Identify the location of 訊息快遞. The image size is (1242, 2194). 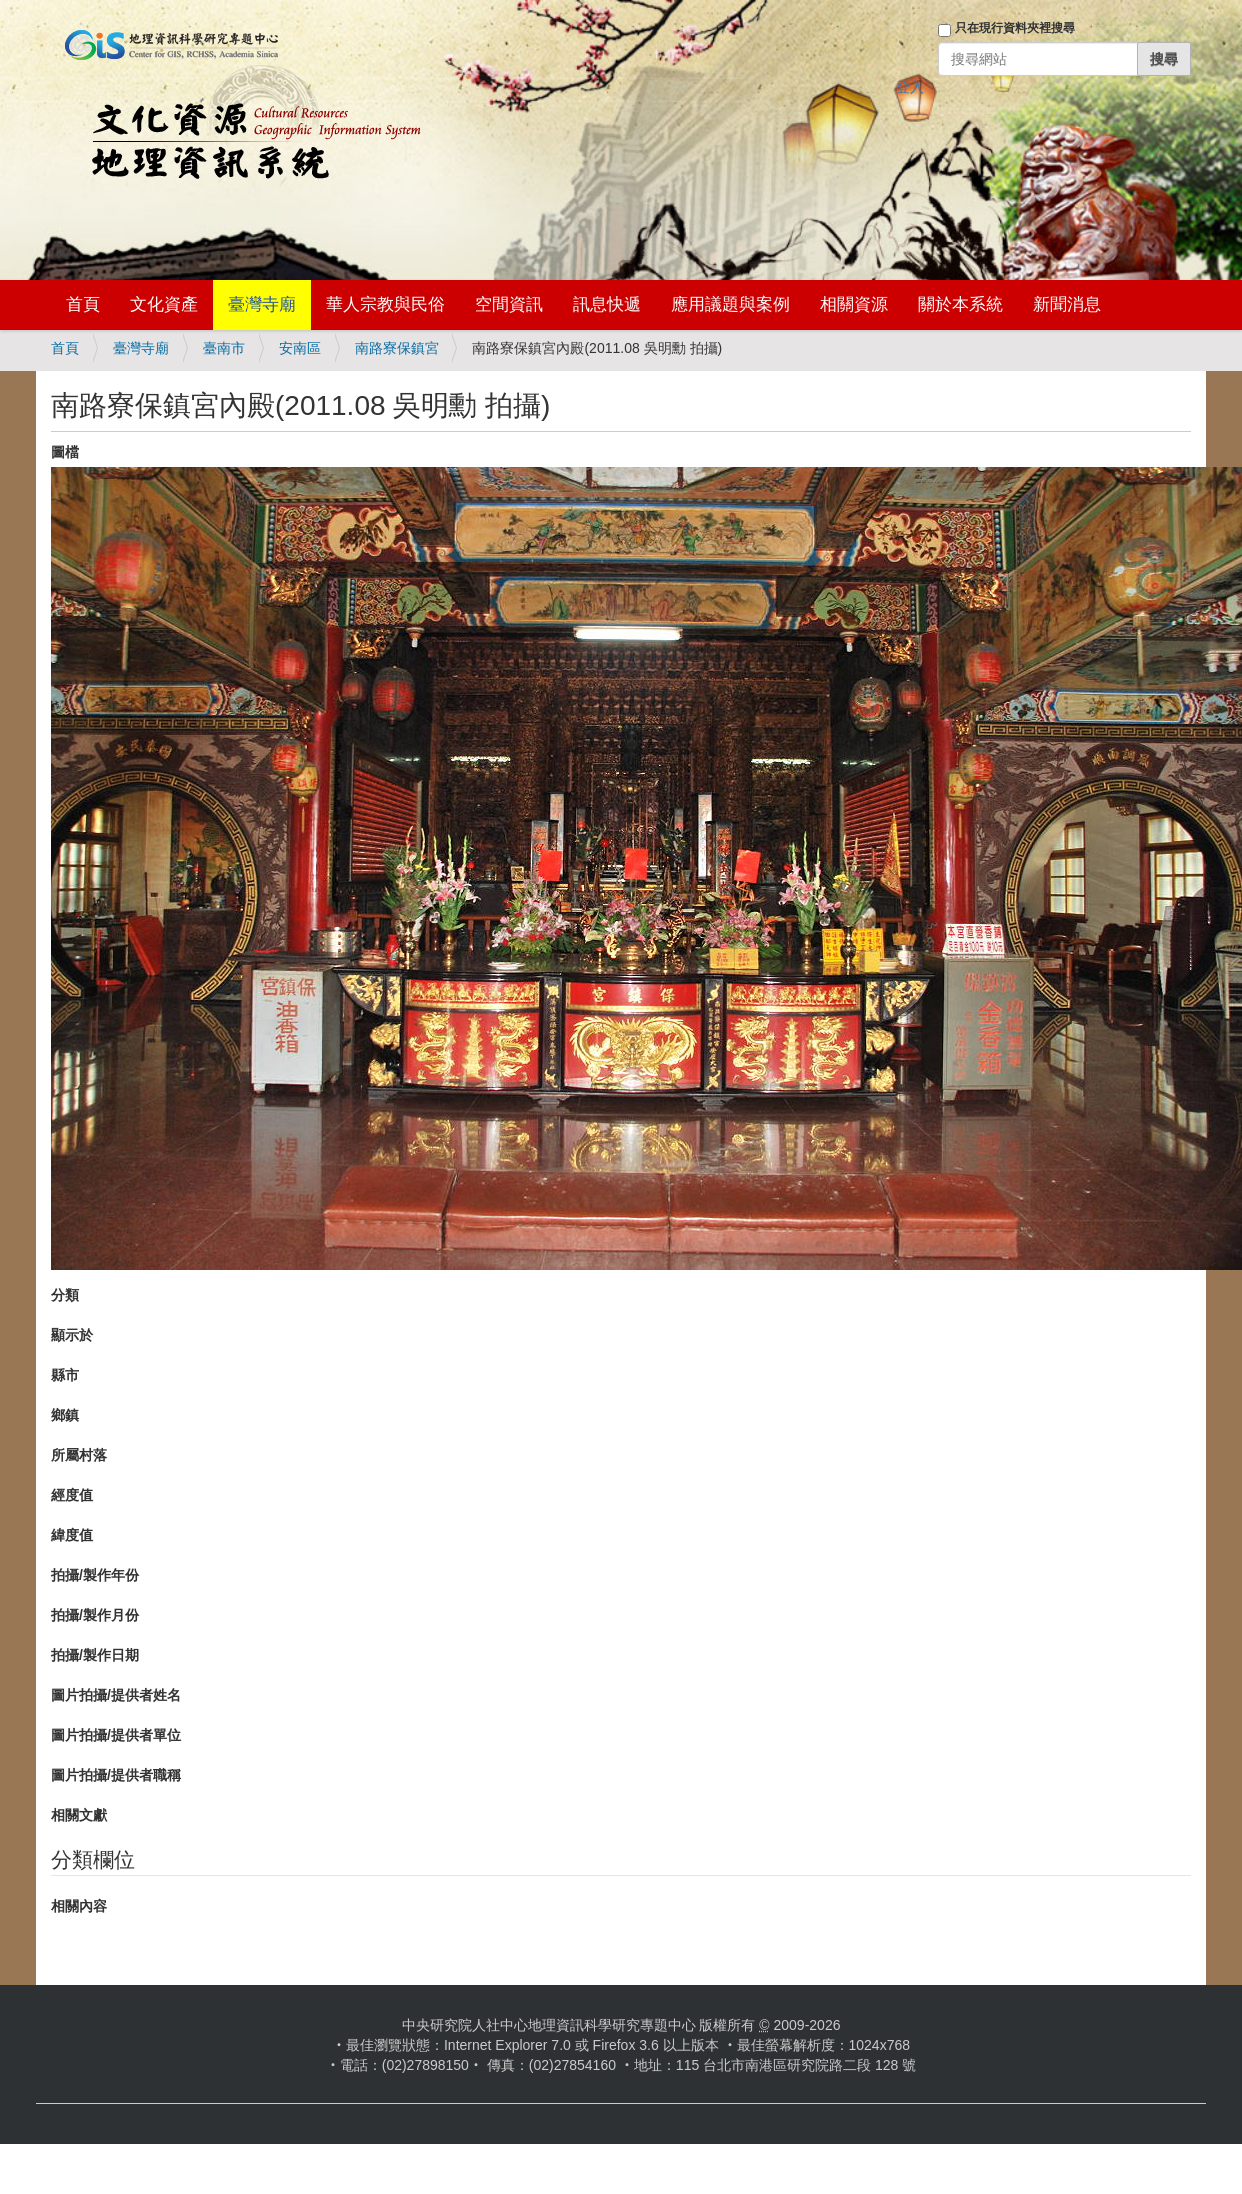
(607, 304).